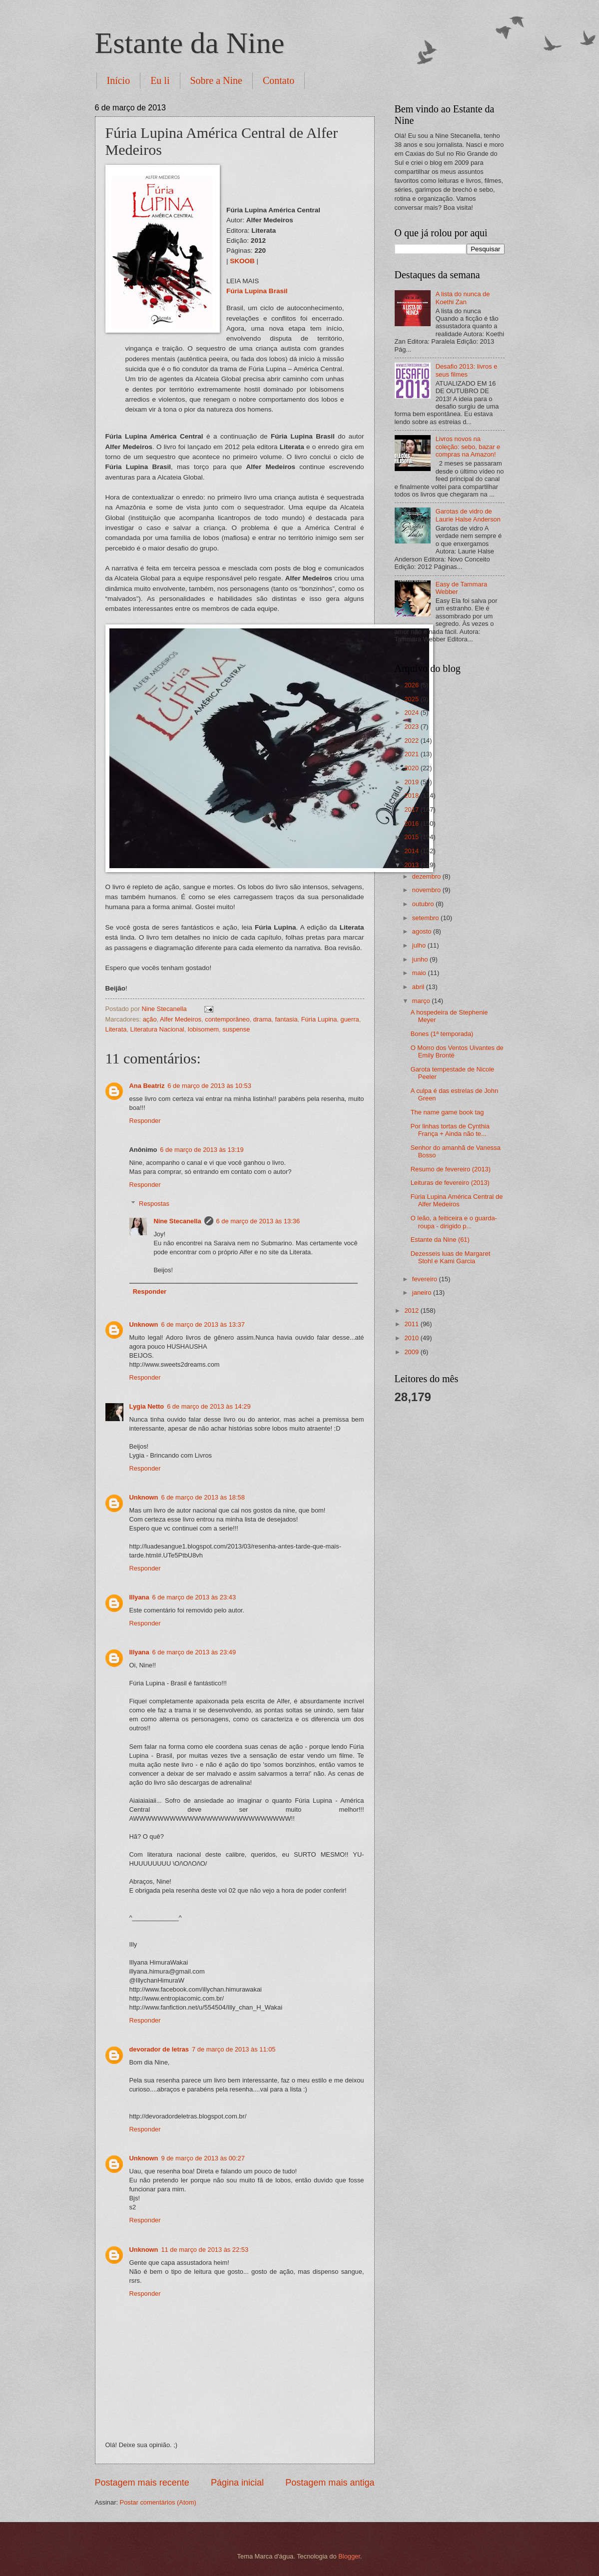 Image resolution: width=599 pixels, height=2576 pixels. Describe the element at coordinates (454, 1221) in the screenshot. I see `O leão, a feiticeira e o guarda-roupa - dirigido p...` at that location.